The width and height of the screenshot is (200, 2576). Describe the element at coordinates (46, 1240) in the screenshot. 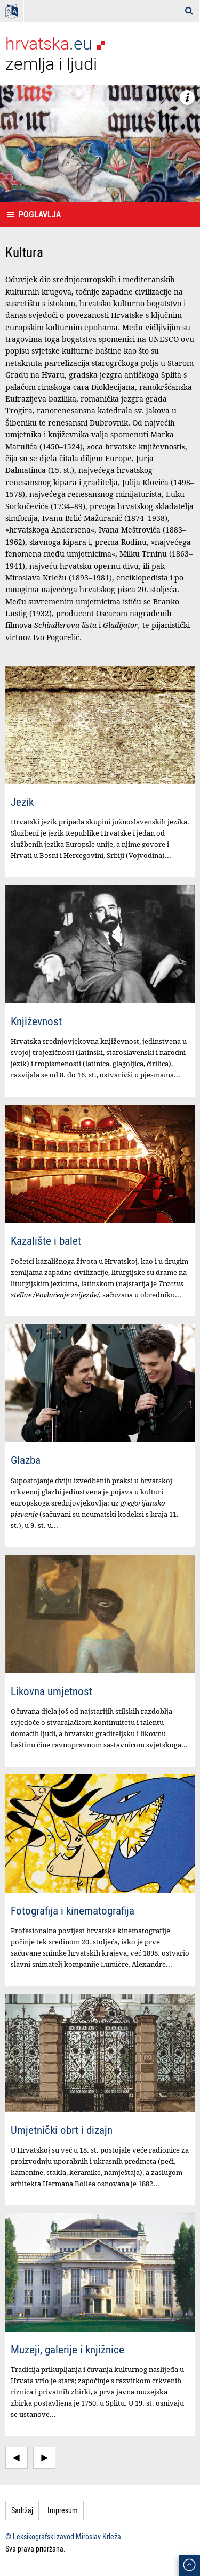

I see `Kazalište i balet` at that location.